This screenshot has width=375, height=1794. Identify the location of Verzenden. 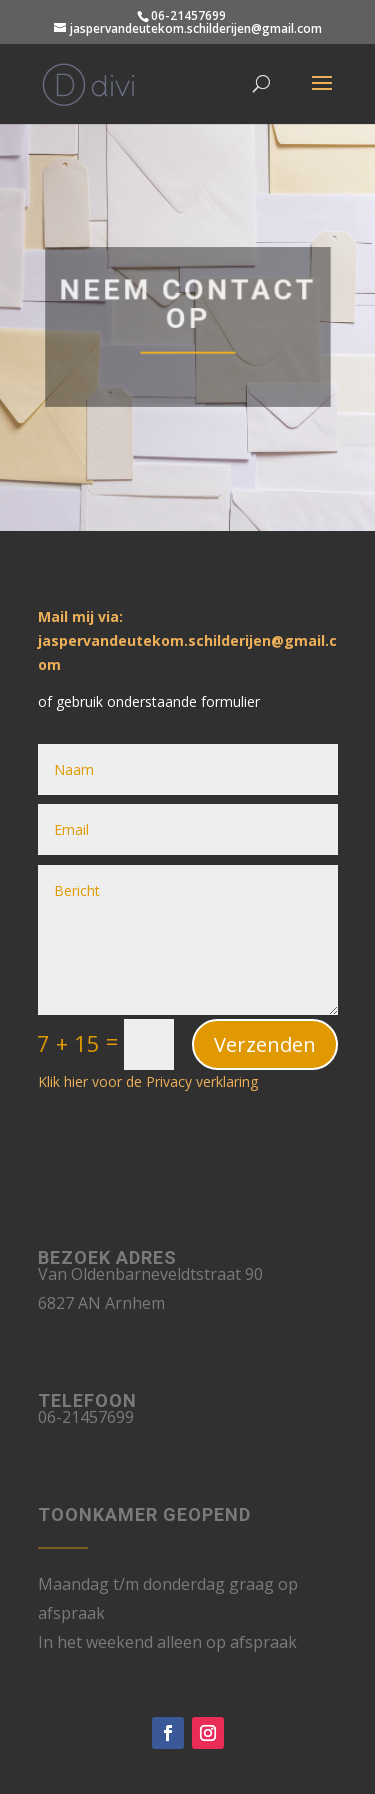
(265, 1044).